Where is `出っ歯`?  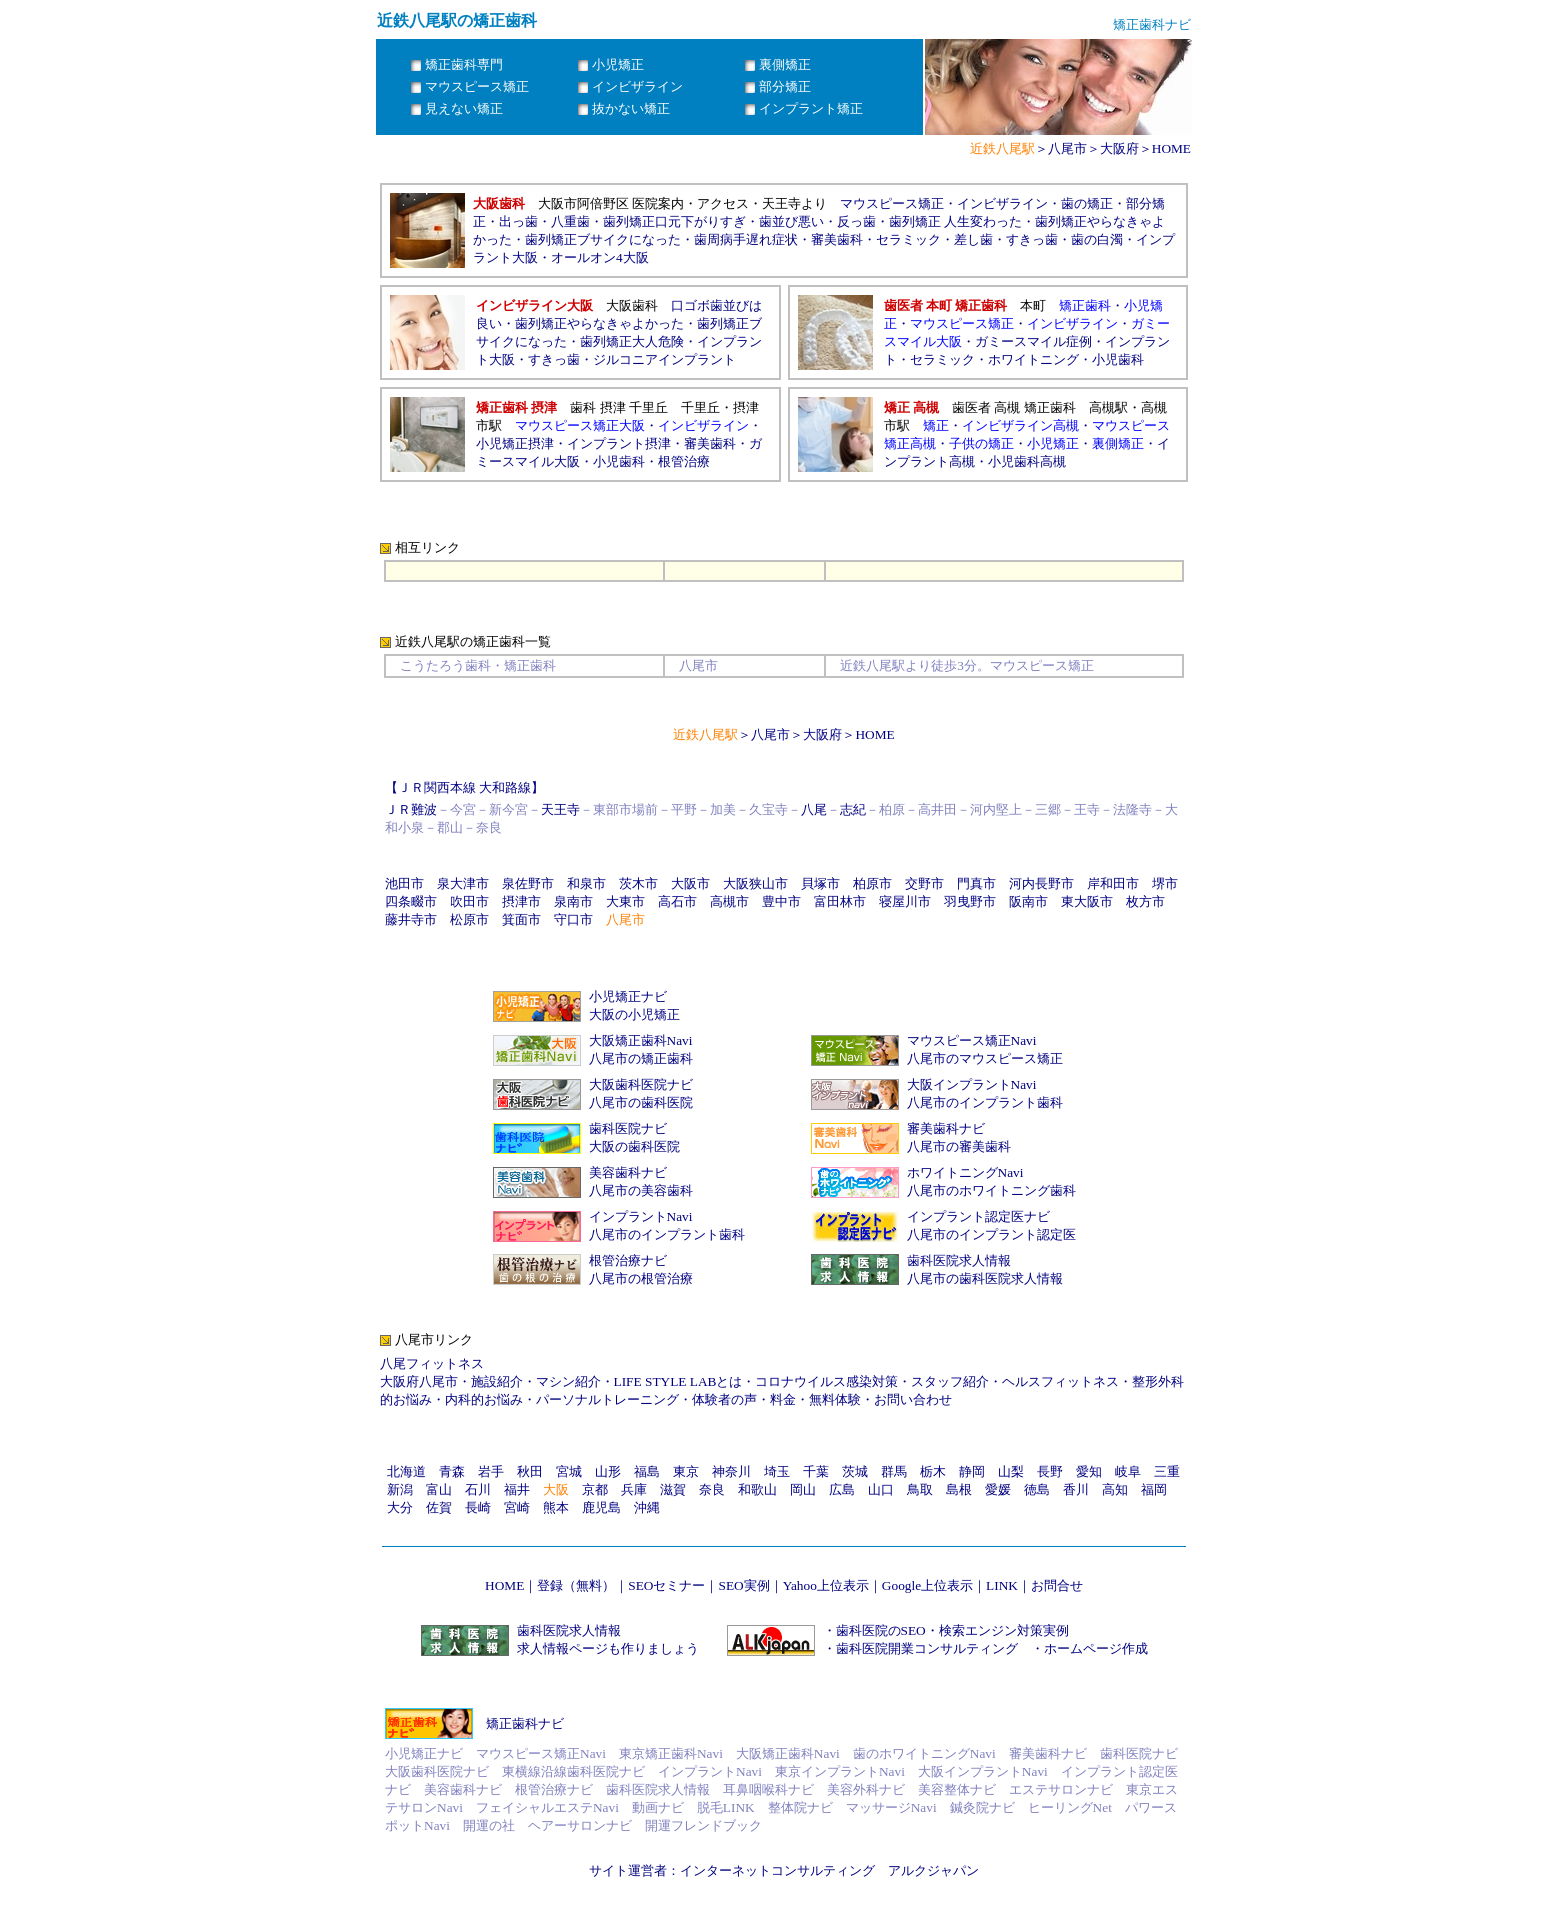 出っ歯 is located at coordinates (518, 221).